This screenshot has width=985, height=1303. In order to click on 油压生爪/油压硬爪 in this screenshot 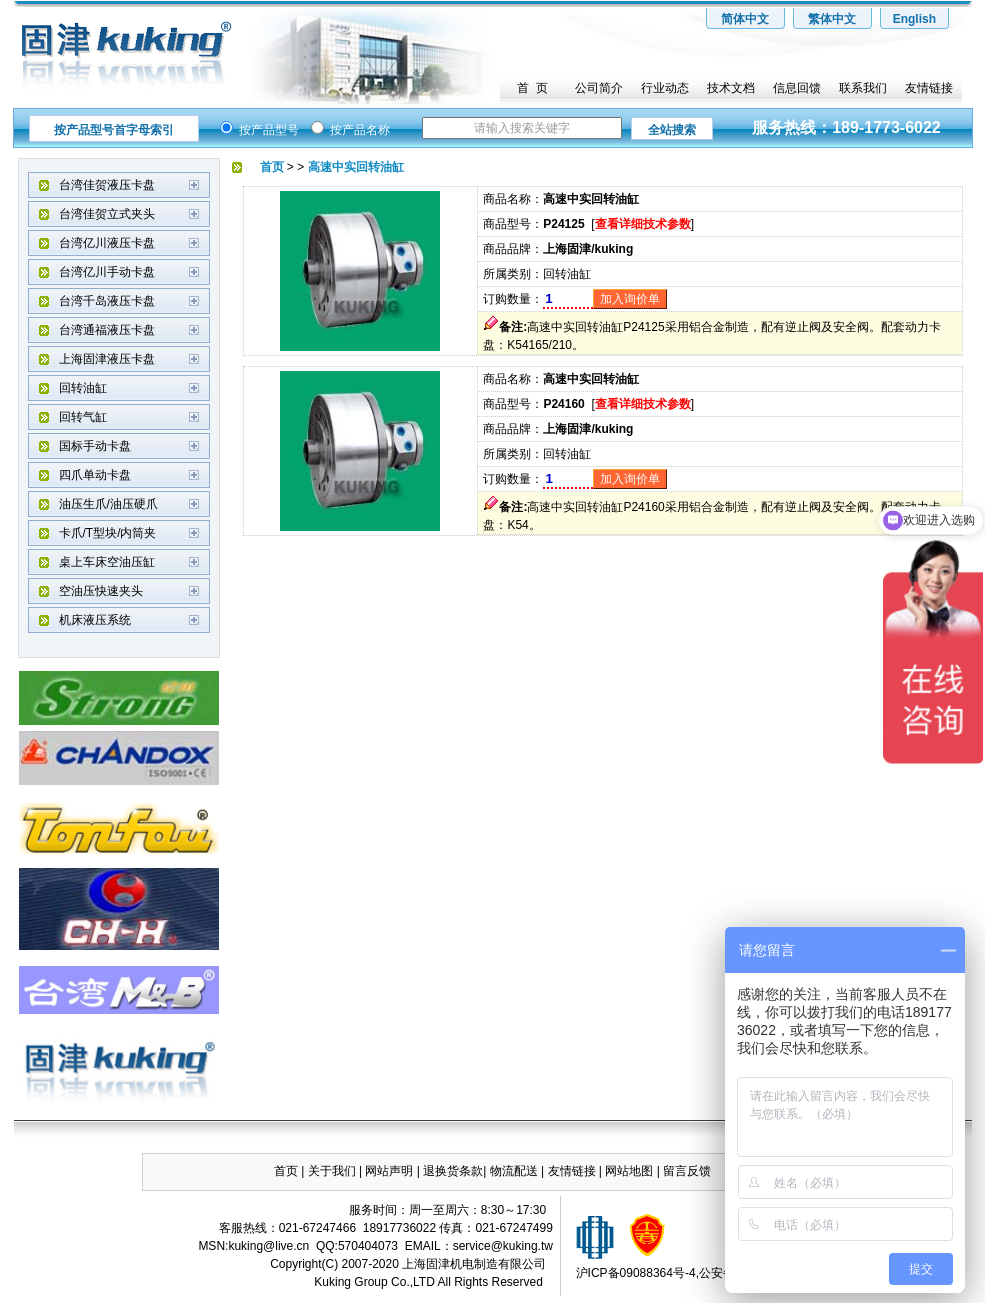, I will do `click(108, 504)`.